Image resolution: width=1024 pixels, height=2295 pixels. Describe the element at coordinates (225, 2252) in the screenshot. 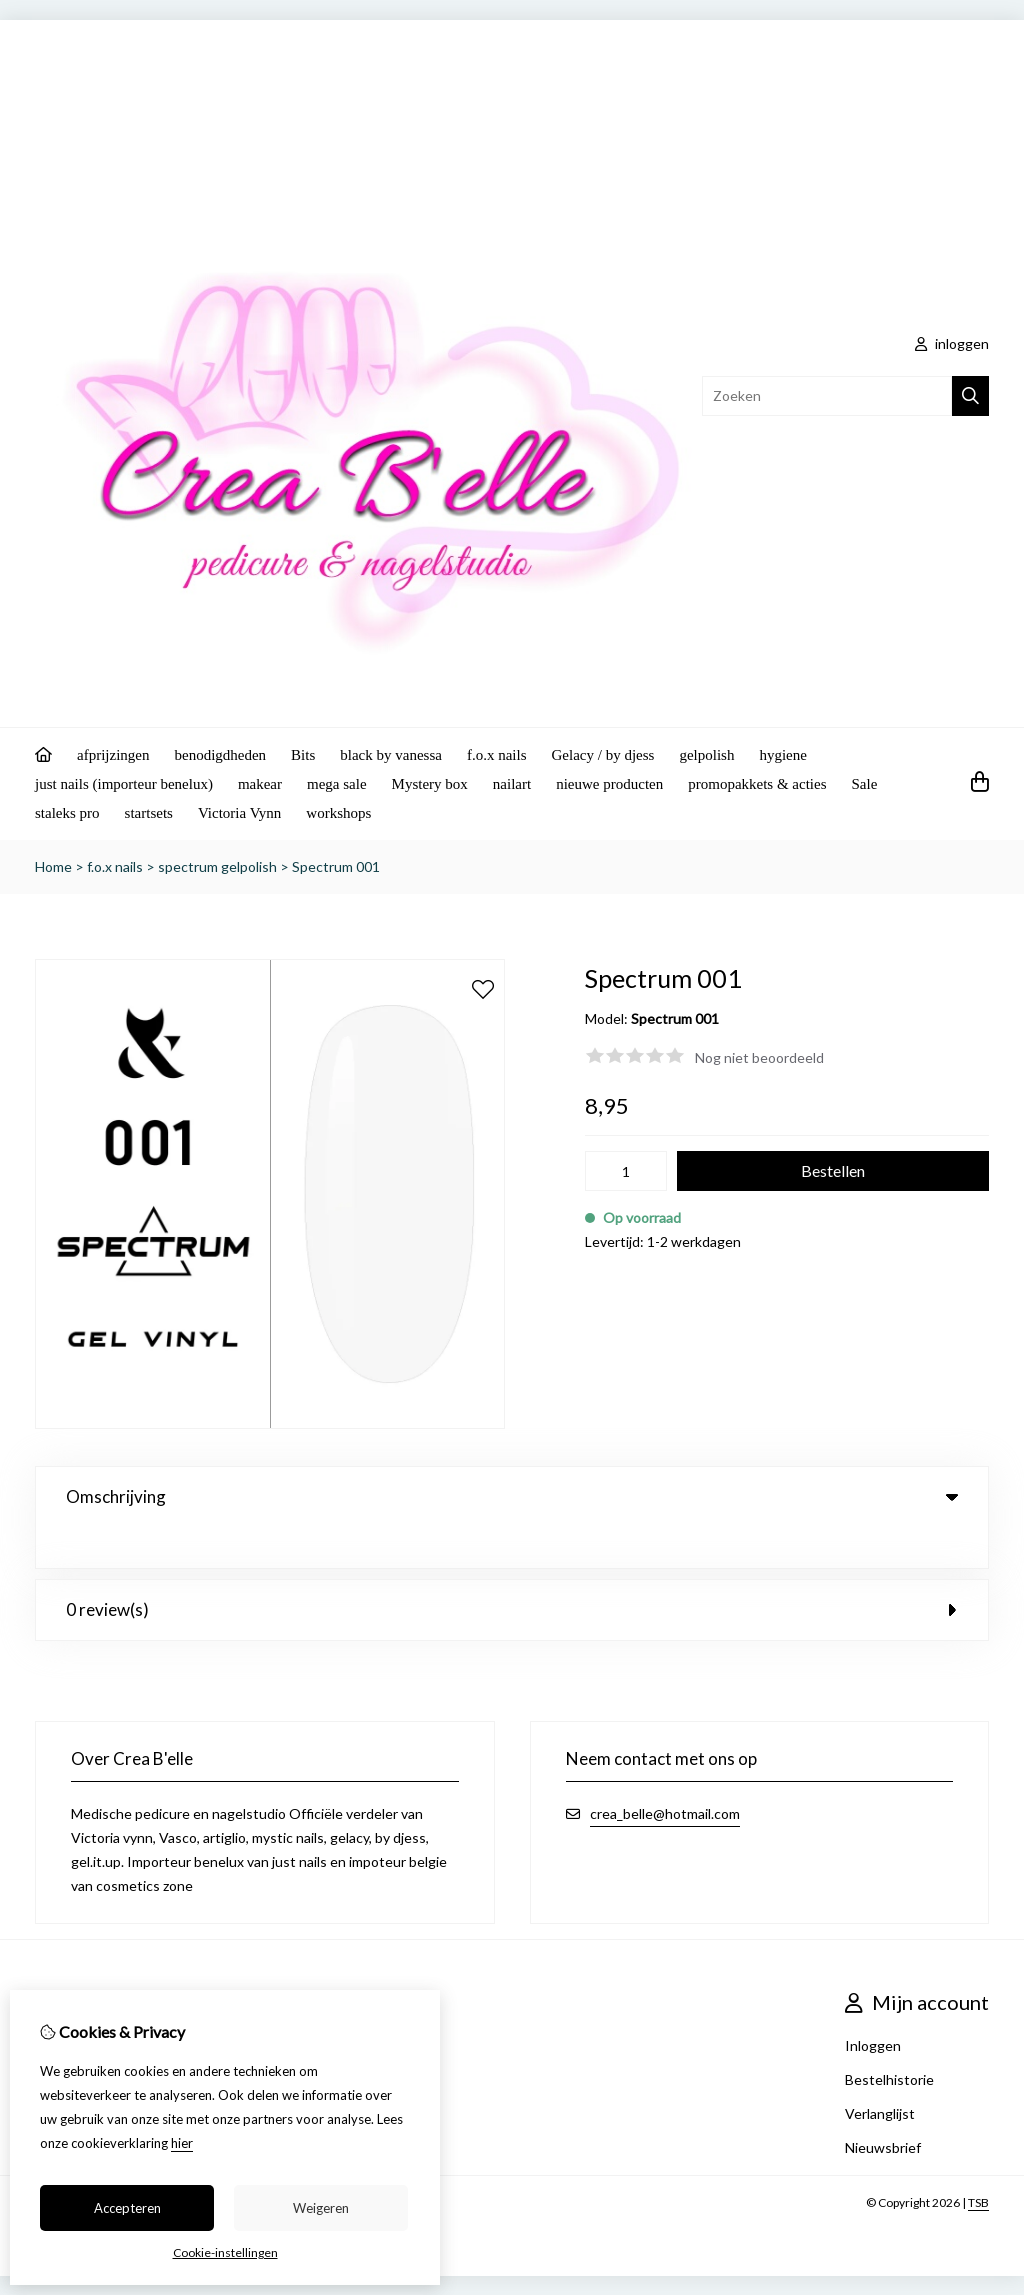

I see `Cookie-instellingen` at that location.